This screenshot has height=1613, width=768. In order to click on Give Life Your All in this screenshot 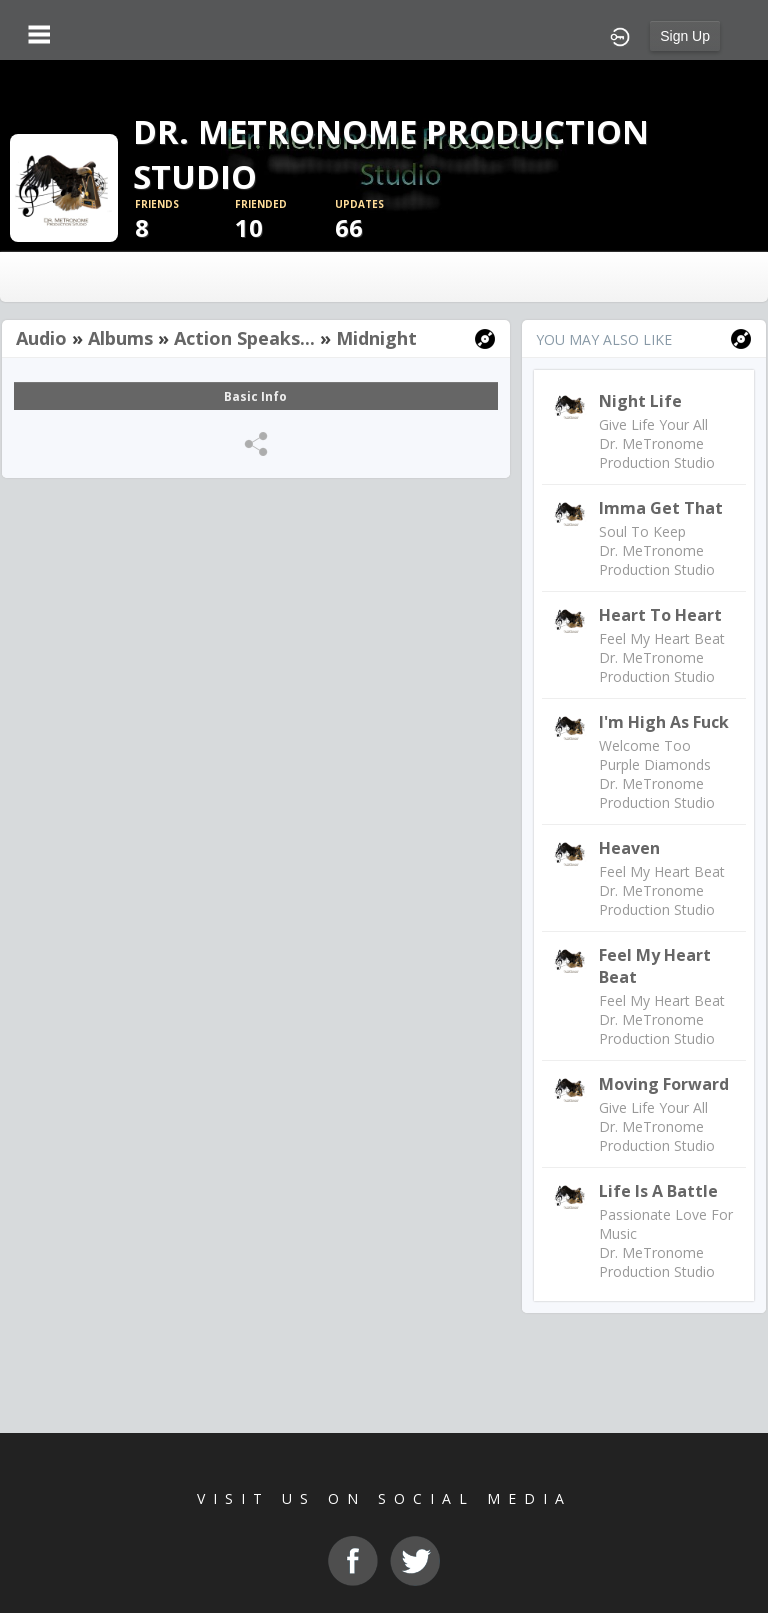, I will do `click(653, 424)`.